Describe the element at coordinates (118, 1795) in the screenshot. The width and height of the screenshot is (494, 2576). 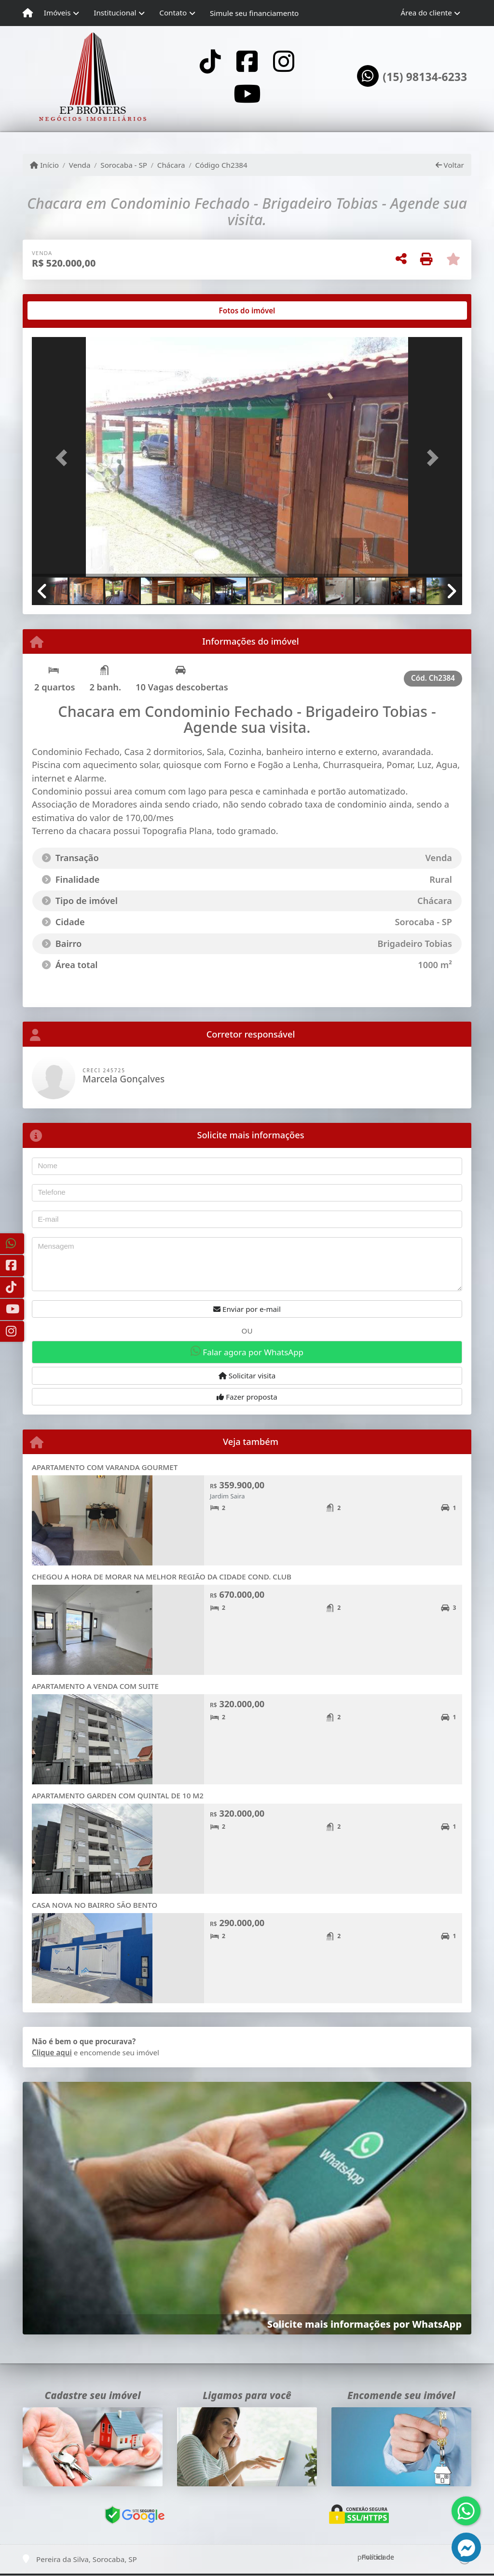
I see `APARTAMENTO GARDEN COM QUINTAL DE 10 M2` at that location.